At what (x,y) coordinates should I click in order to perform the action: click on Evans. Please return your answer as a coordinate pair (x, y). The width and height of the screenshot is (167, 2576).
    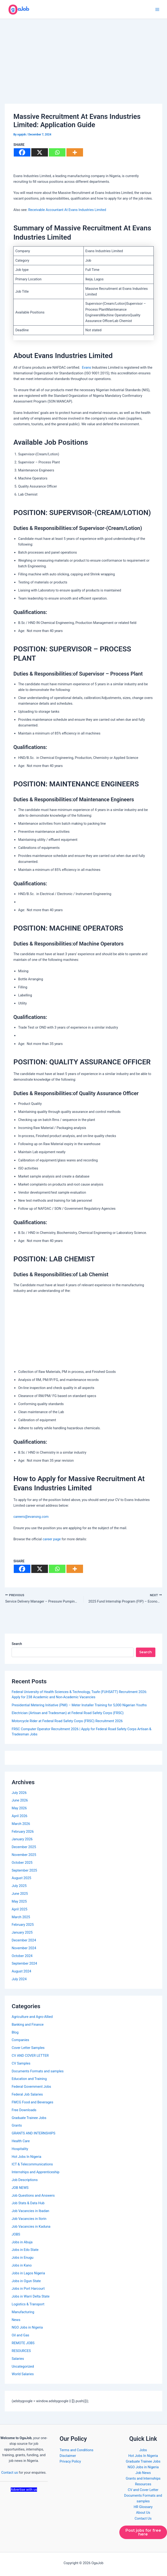
    Looking at the image, I should click on (87, 370).